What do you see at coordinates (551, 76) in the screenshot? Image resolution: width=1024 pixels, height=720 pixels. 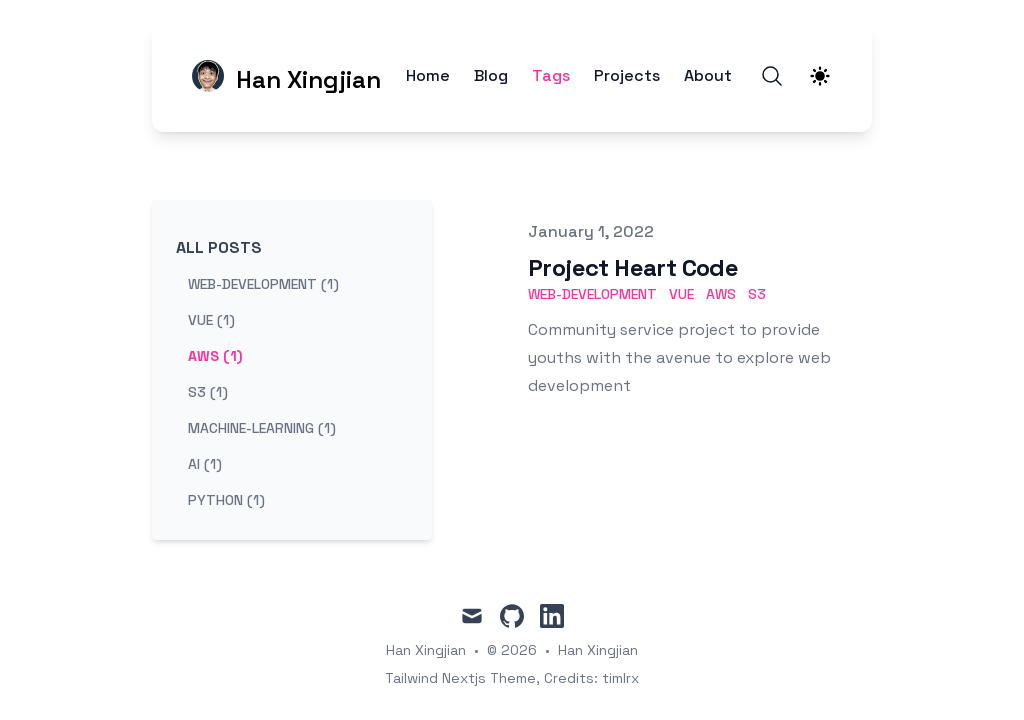 I see `Tags` at bounding box center [551, 76].